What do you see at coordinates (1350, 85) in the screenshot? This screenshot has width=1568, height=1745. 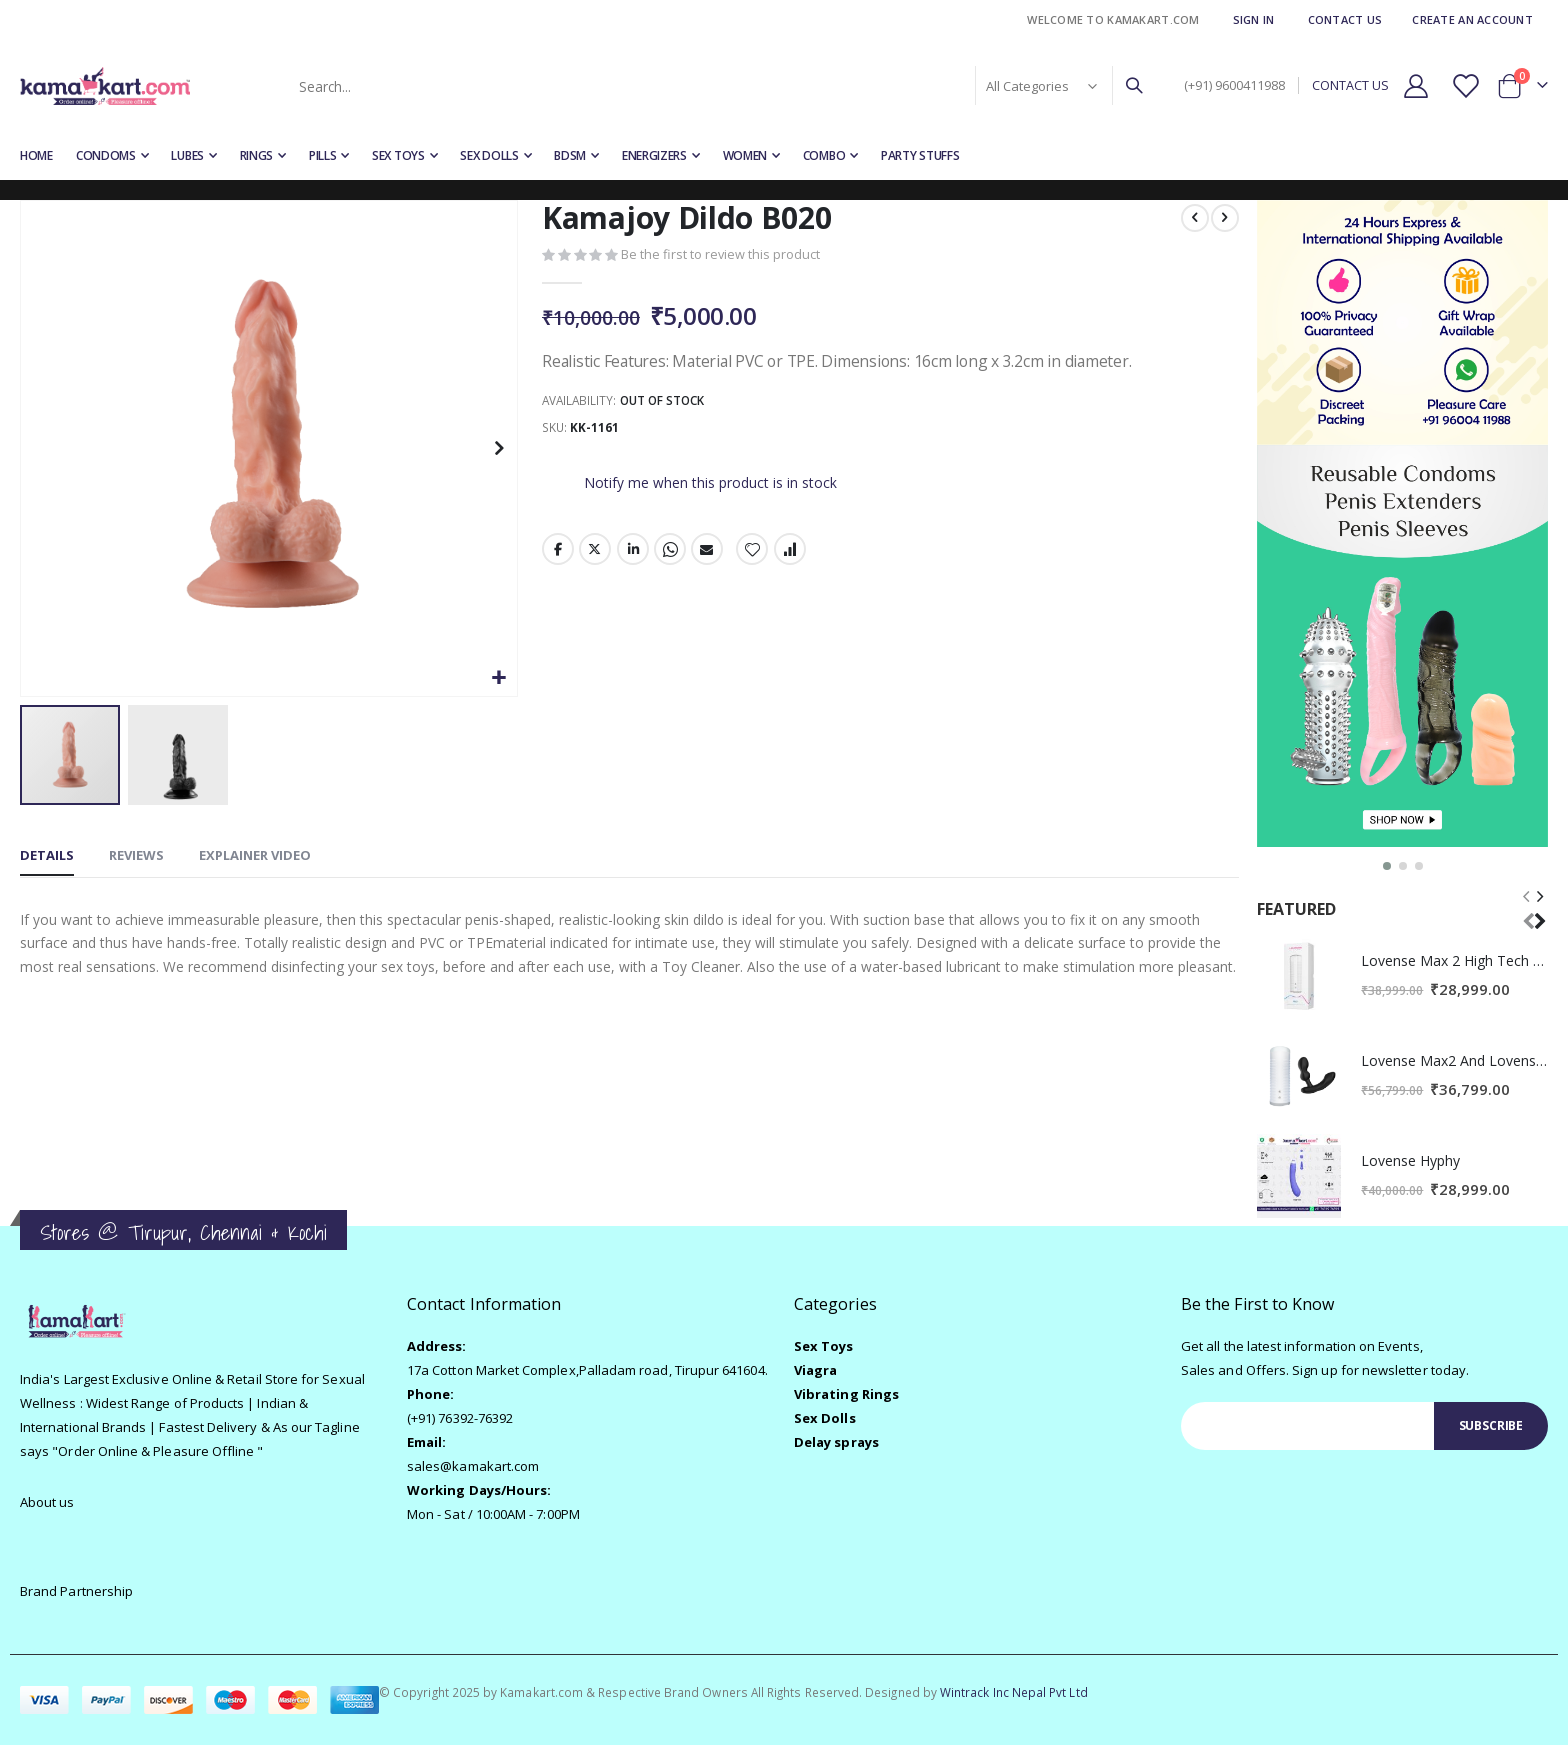 I see `CONTACT US` at bounding box center [1350, 85].